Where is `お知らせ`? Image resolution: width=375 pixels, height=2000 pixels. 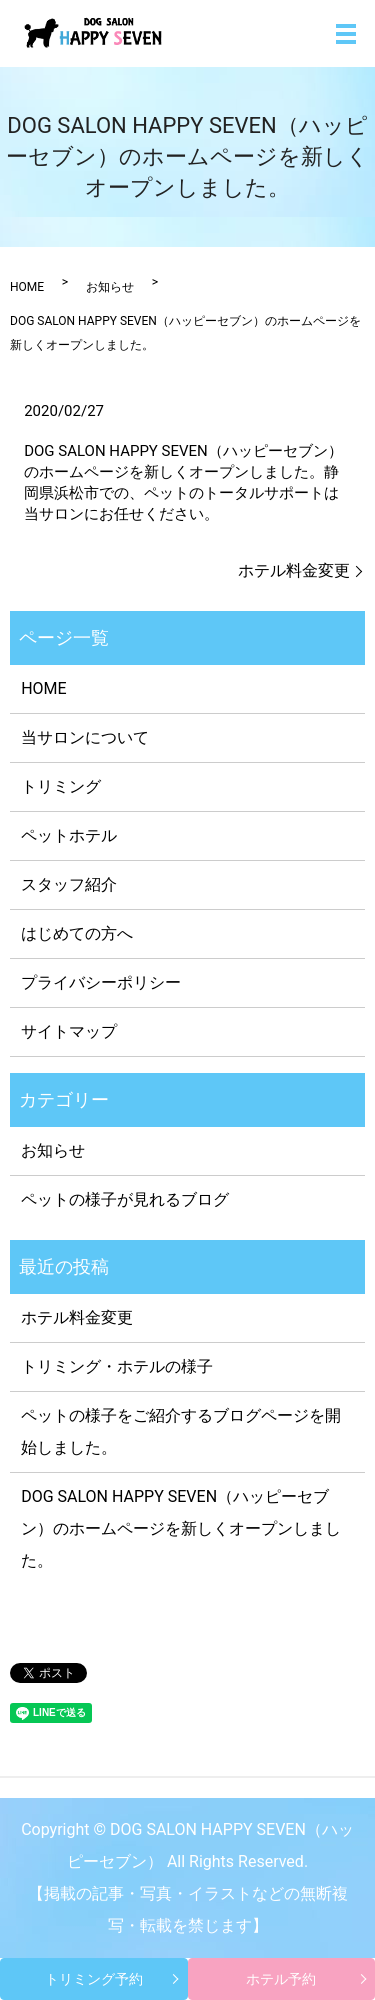 お知らせ is located at coordinates (110, 287).